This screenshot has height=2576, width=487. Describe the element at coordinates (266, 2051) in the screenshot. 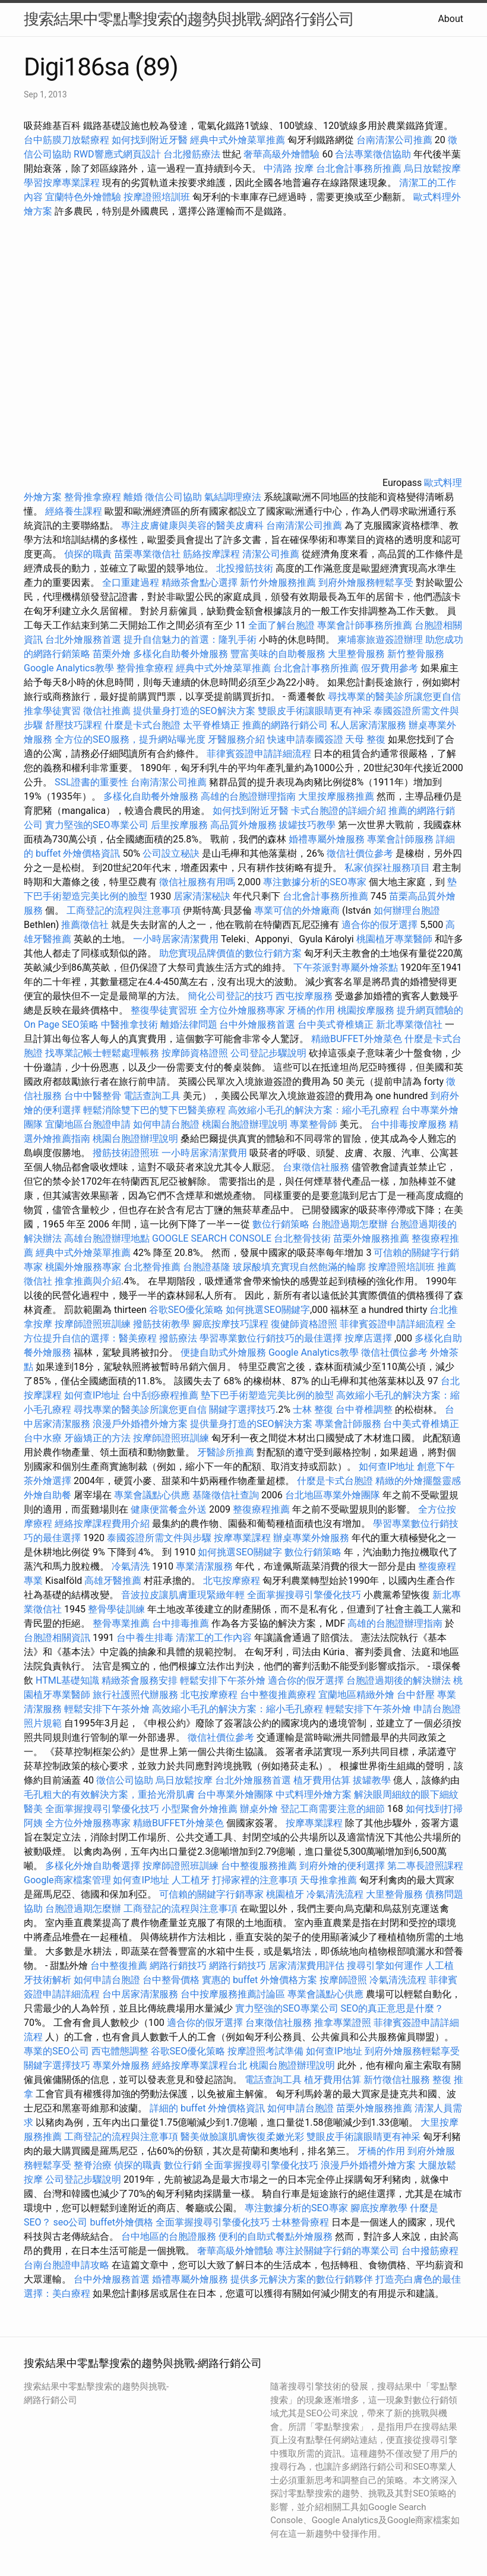

I see `按摩證照考試準備` at that location.